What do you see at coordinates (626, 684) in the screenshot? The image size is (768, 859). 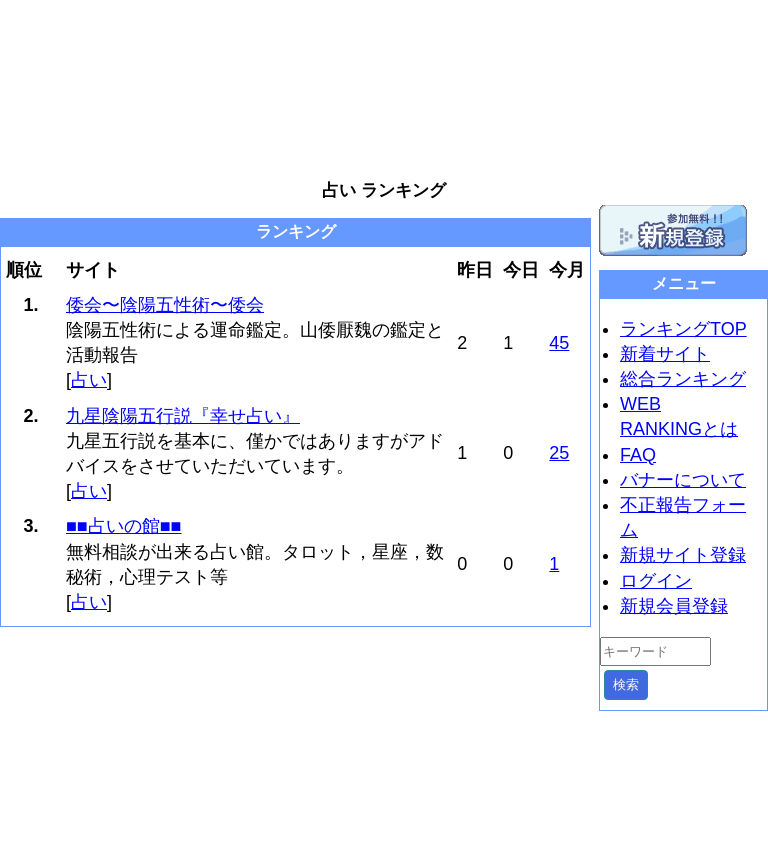 I see `検索` at bounding box center [626, 684].